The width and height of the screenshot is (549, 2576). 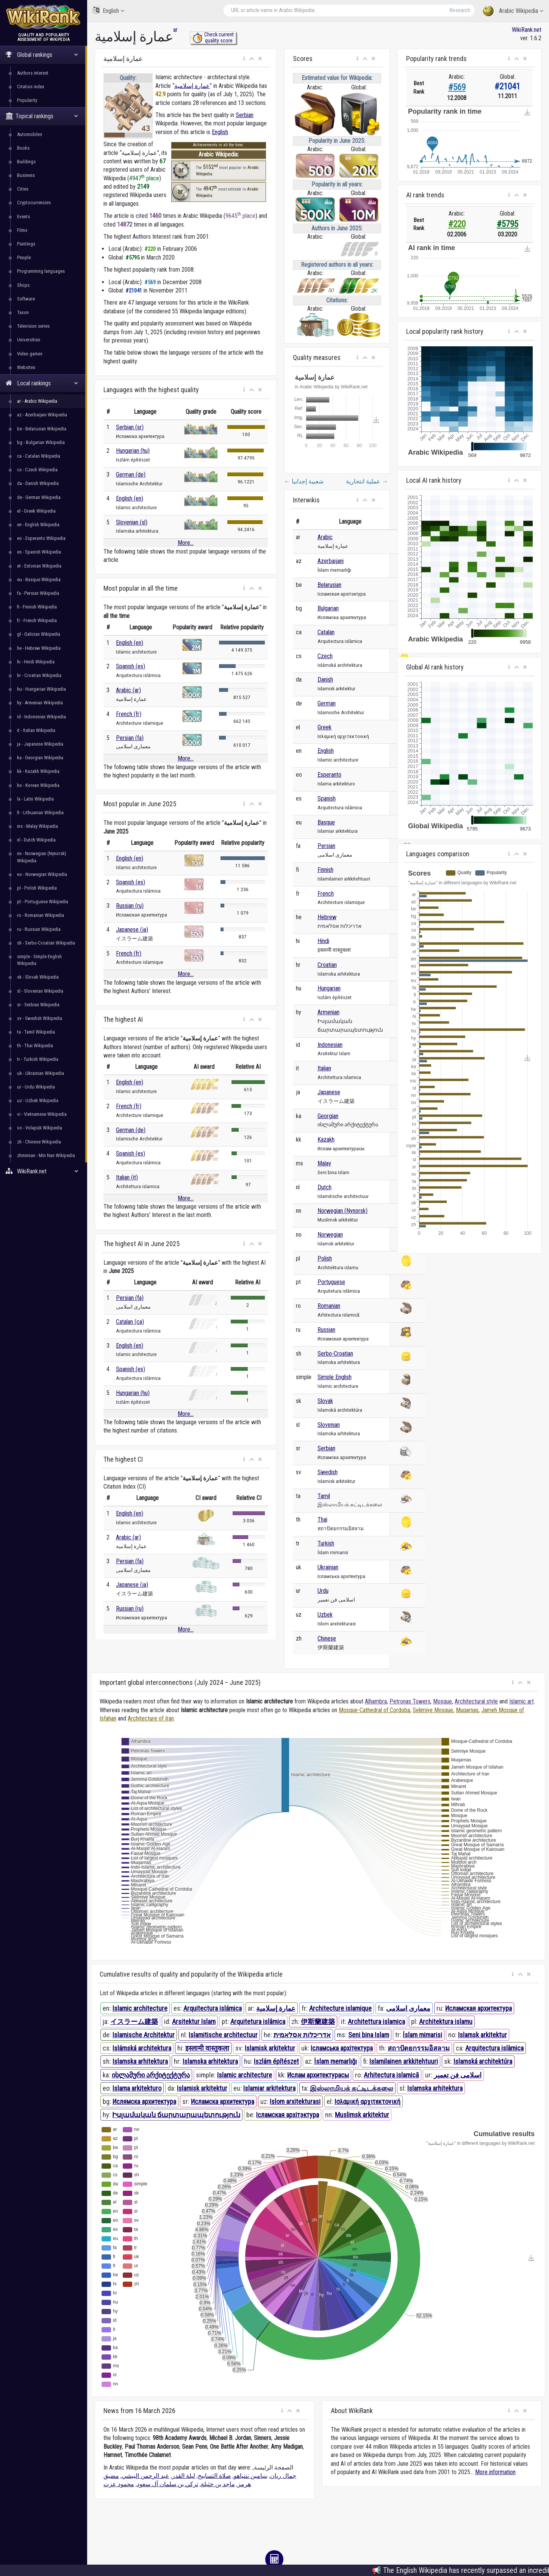 What do you see at coordinates (212, 2008) in the screenshot?
I see `Arquitectura islámica` at bounding box center [212, 2008].